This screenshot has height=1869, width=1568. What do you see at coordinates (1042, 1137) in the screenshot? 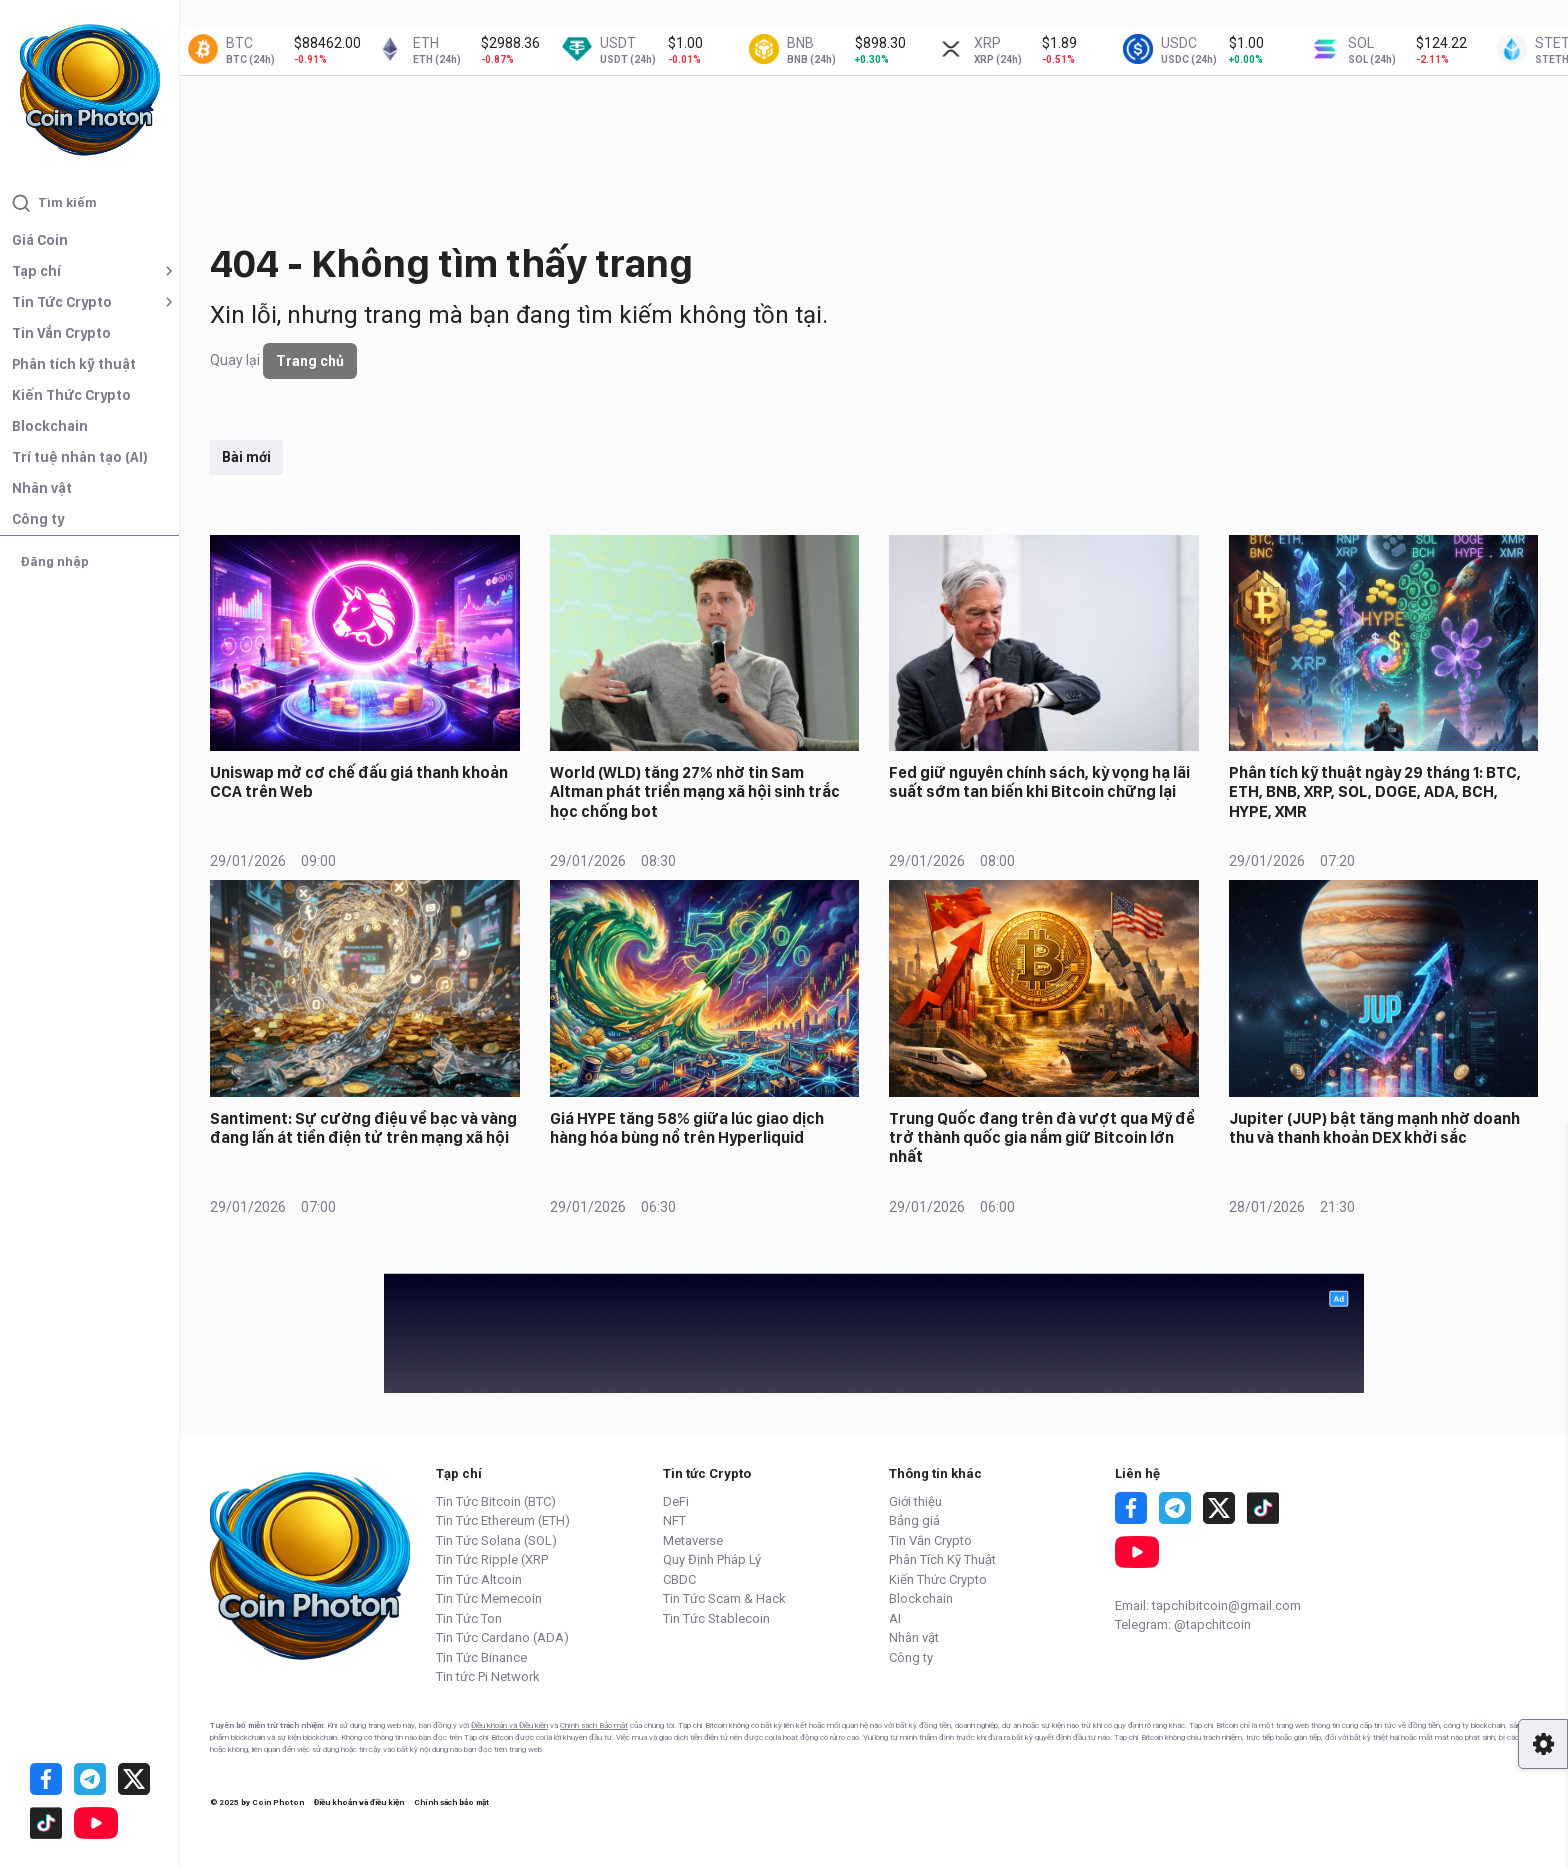
I see `Trung Quốc đang trên đà vượt qua Mỹ để trở thành quốc gia nắm giữ Bitcoin lớn nhất` at bounding box center [1042, 1137].